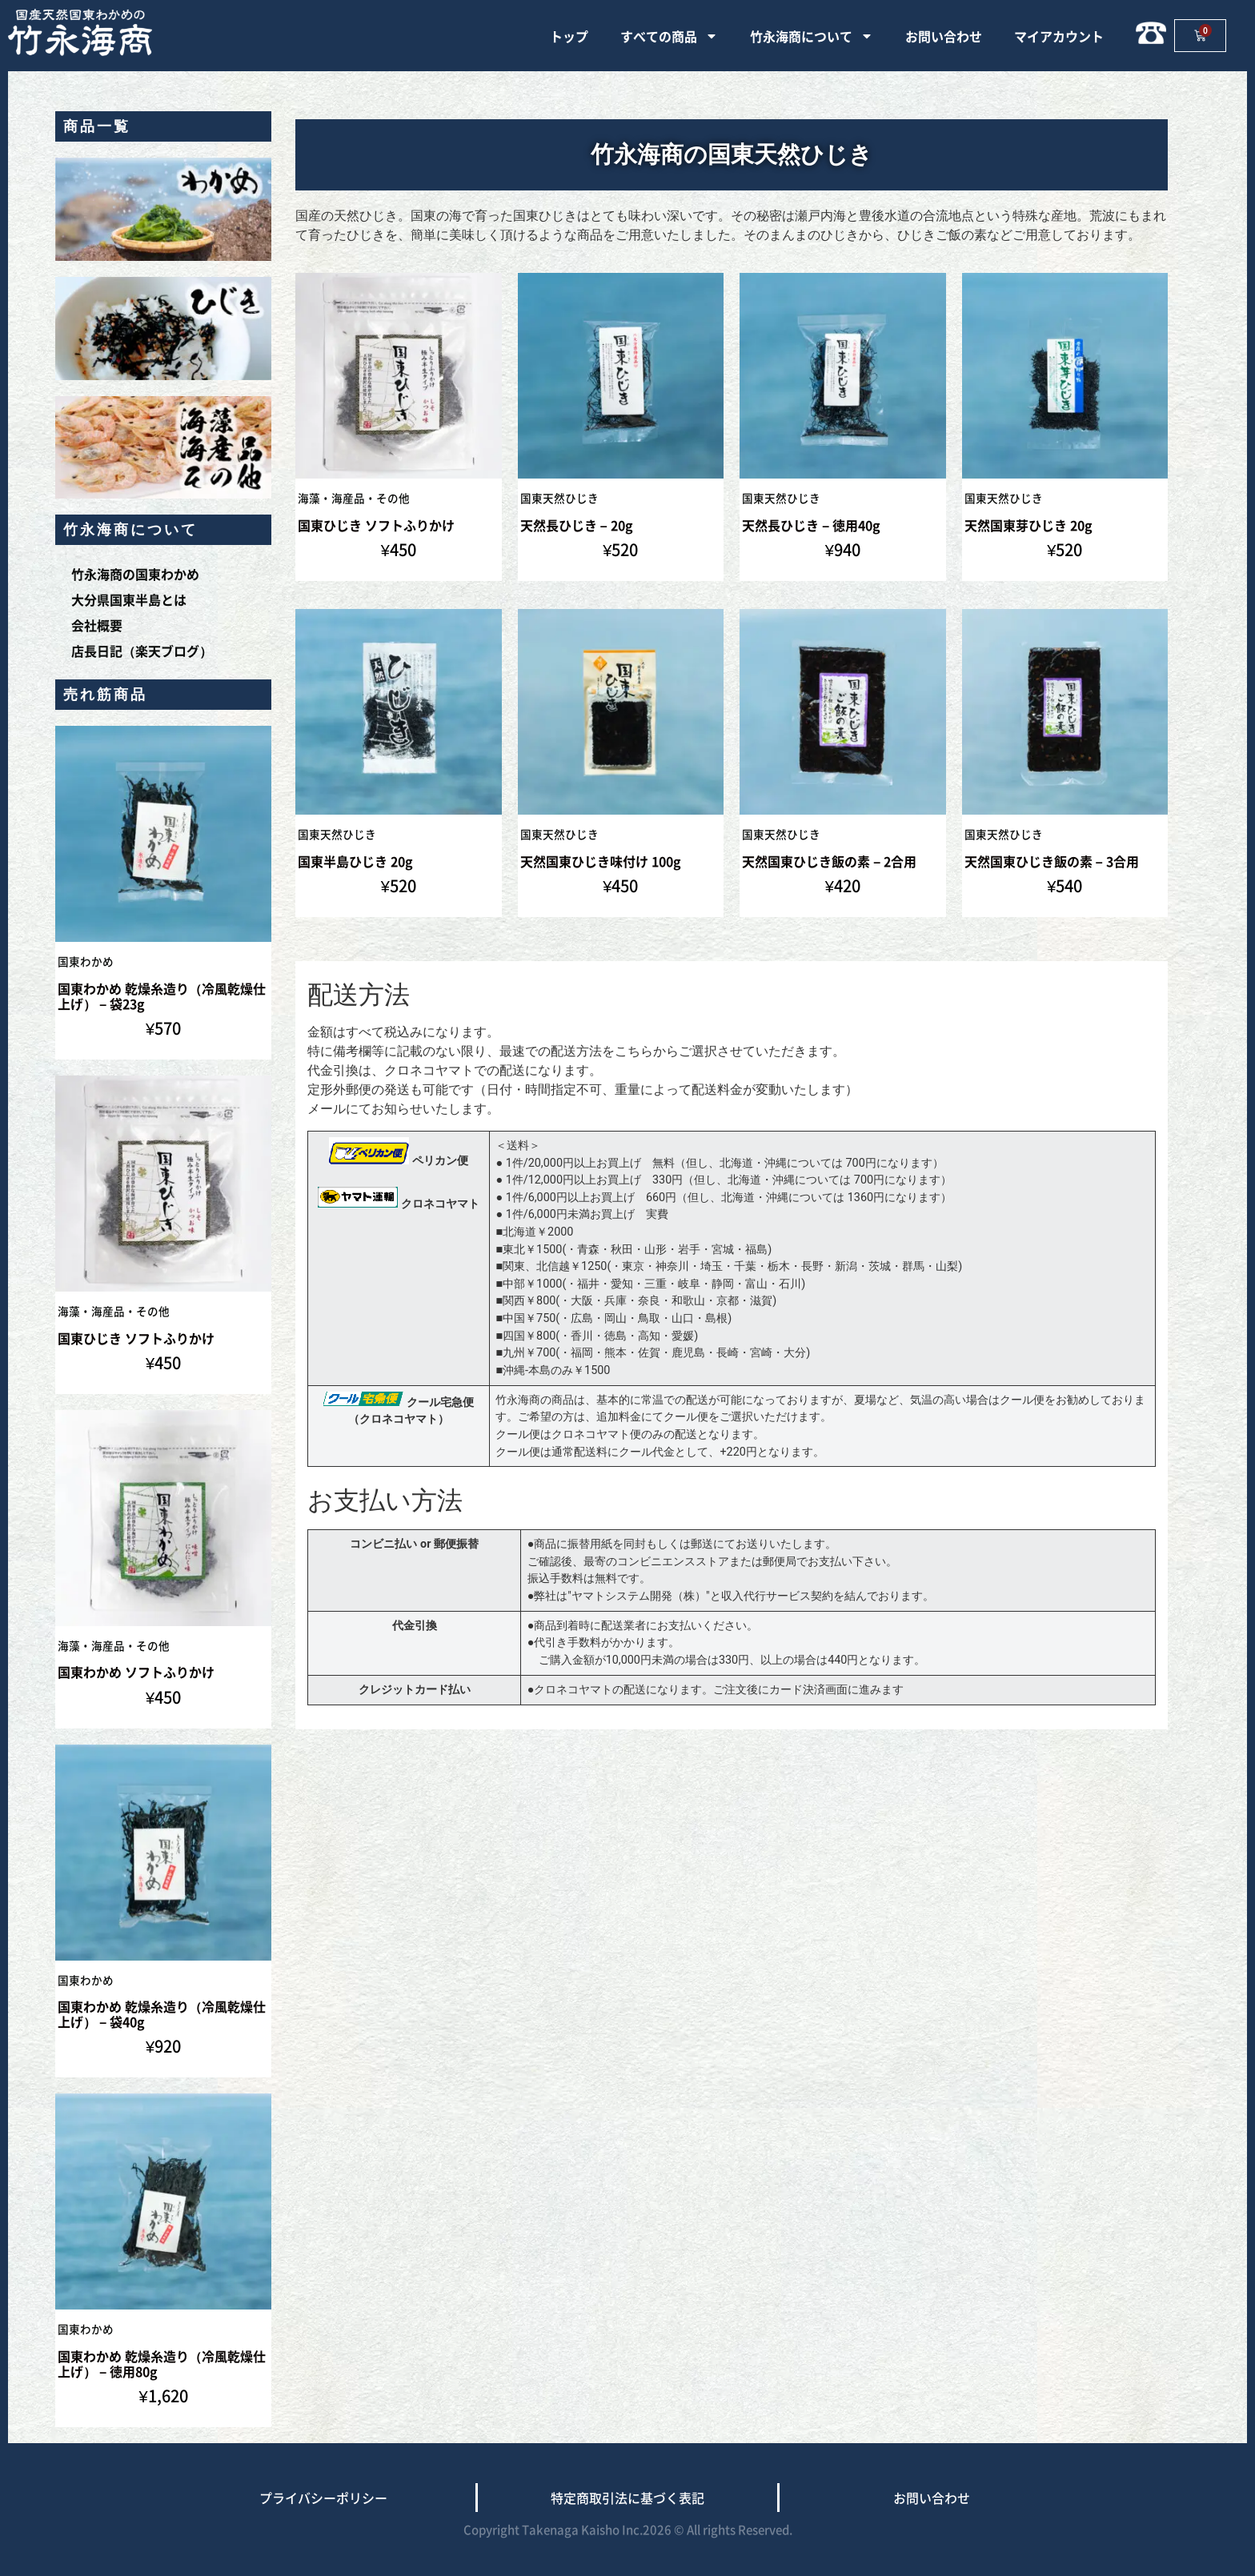 This screenshot has height=2576, width=1255. What do you see at coordinates (323, 2497) in the screenshot?
I see `プライバシーポリシー` at bounding box center [323, 2497].